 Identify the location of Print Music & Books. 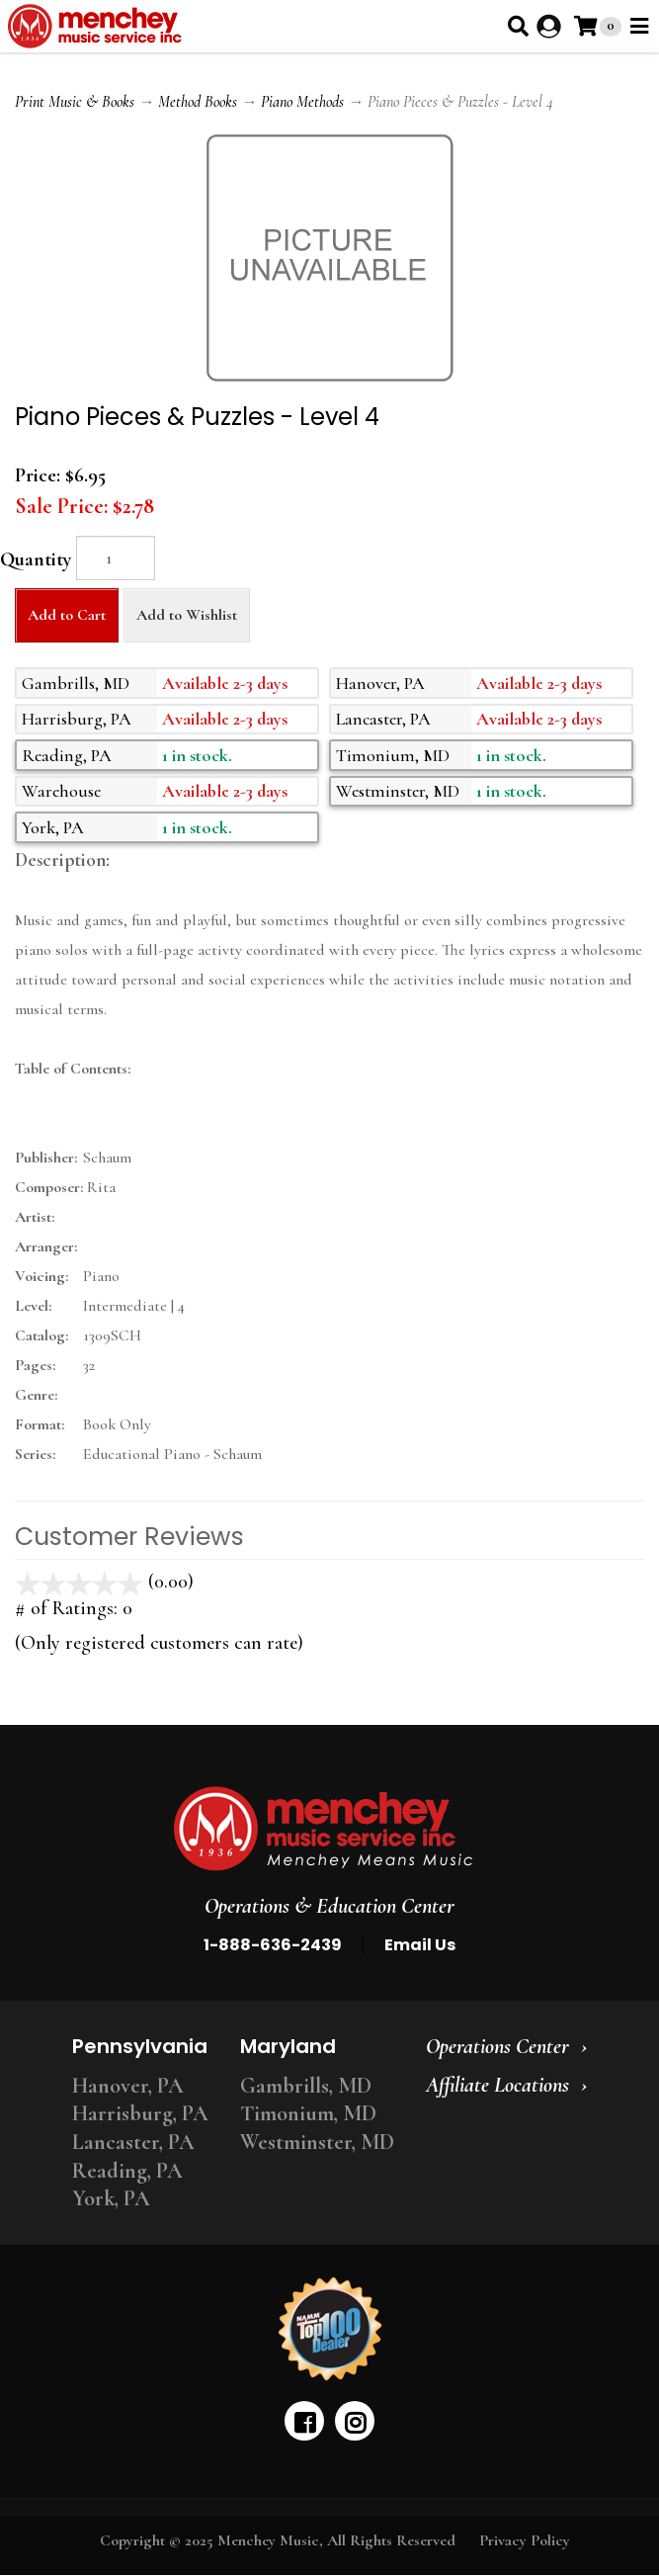
(74, 102).